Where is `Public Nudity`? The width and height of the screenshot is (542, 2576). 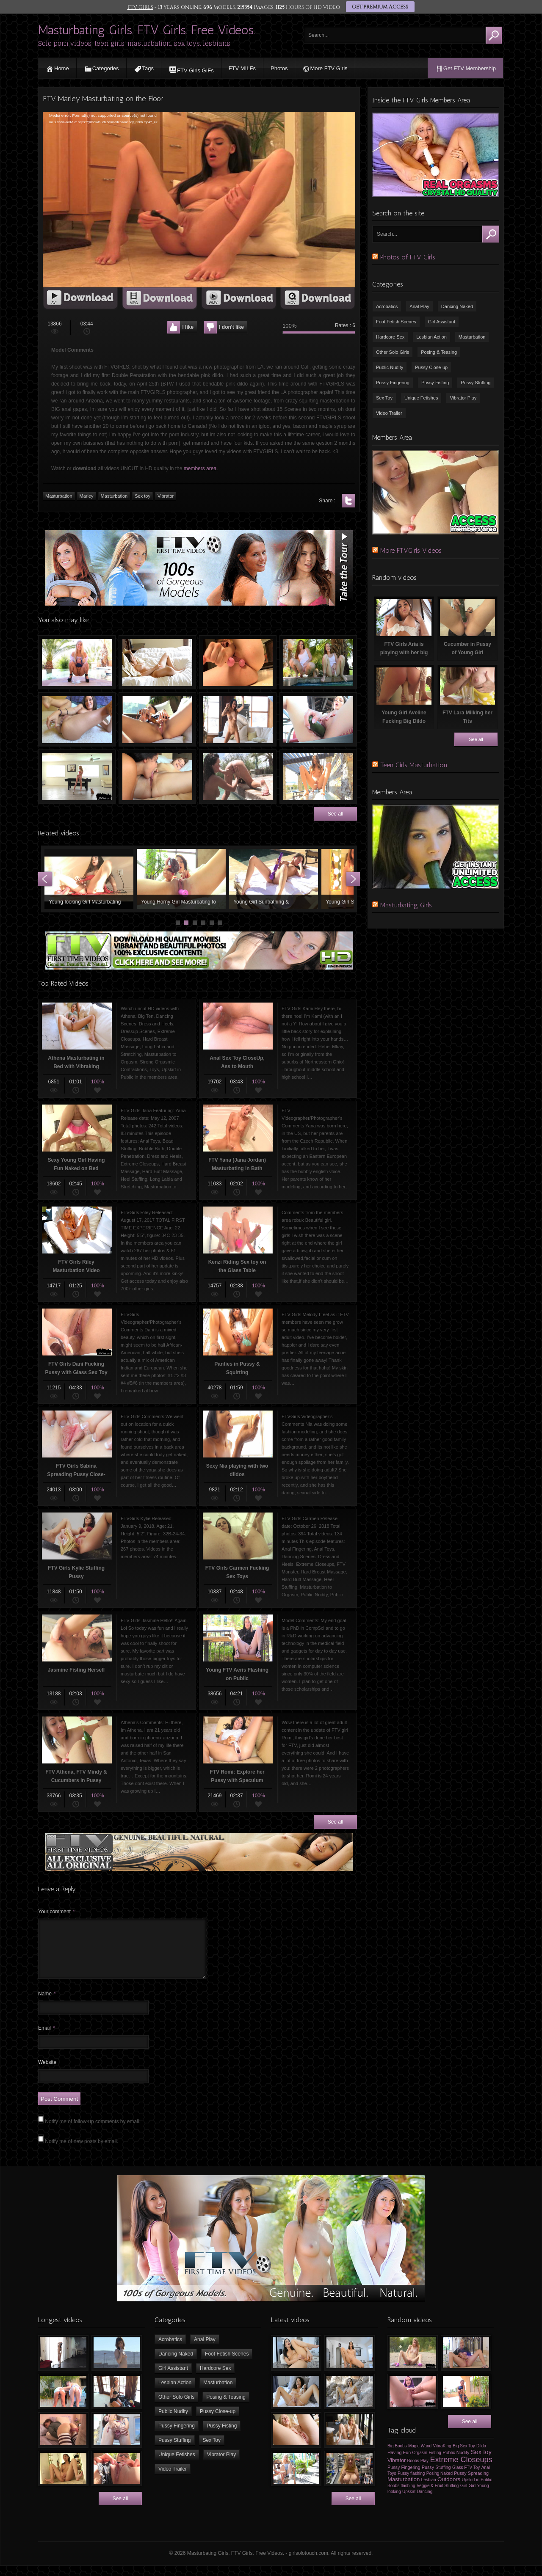 Public Nudity is located at coordinates (389, 367).